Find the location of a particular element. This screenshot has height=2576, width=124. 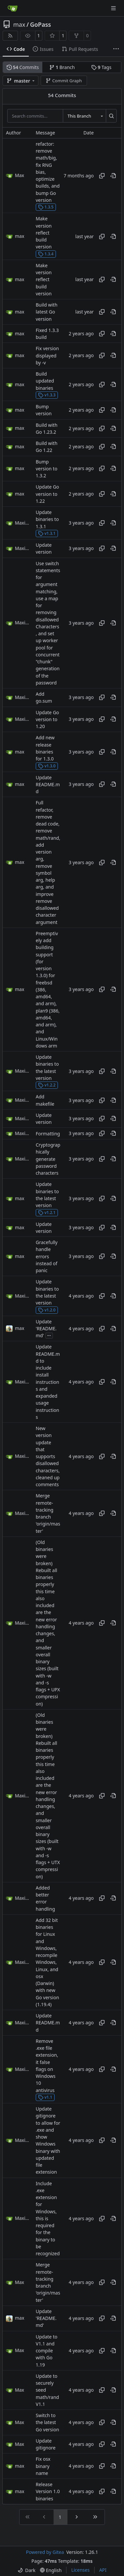

Update 'README.md' is located at coordinates (46, 1328).